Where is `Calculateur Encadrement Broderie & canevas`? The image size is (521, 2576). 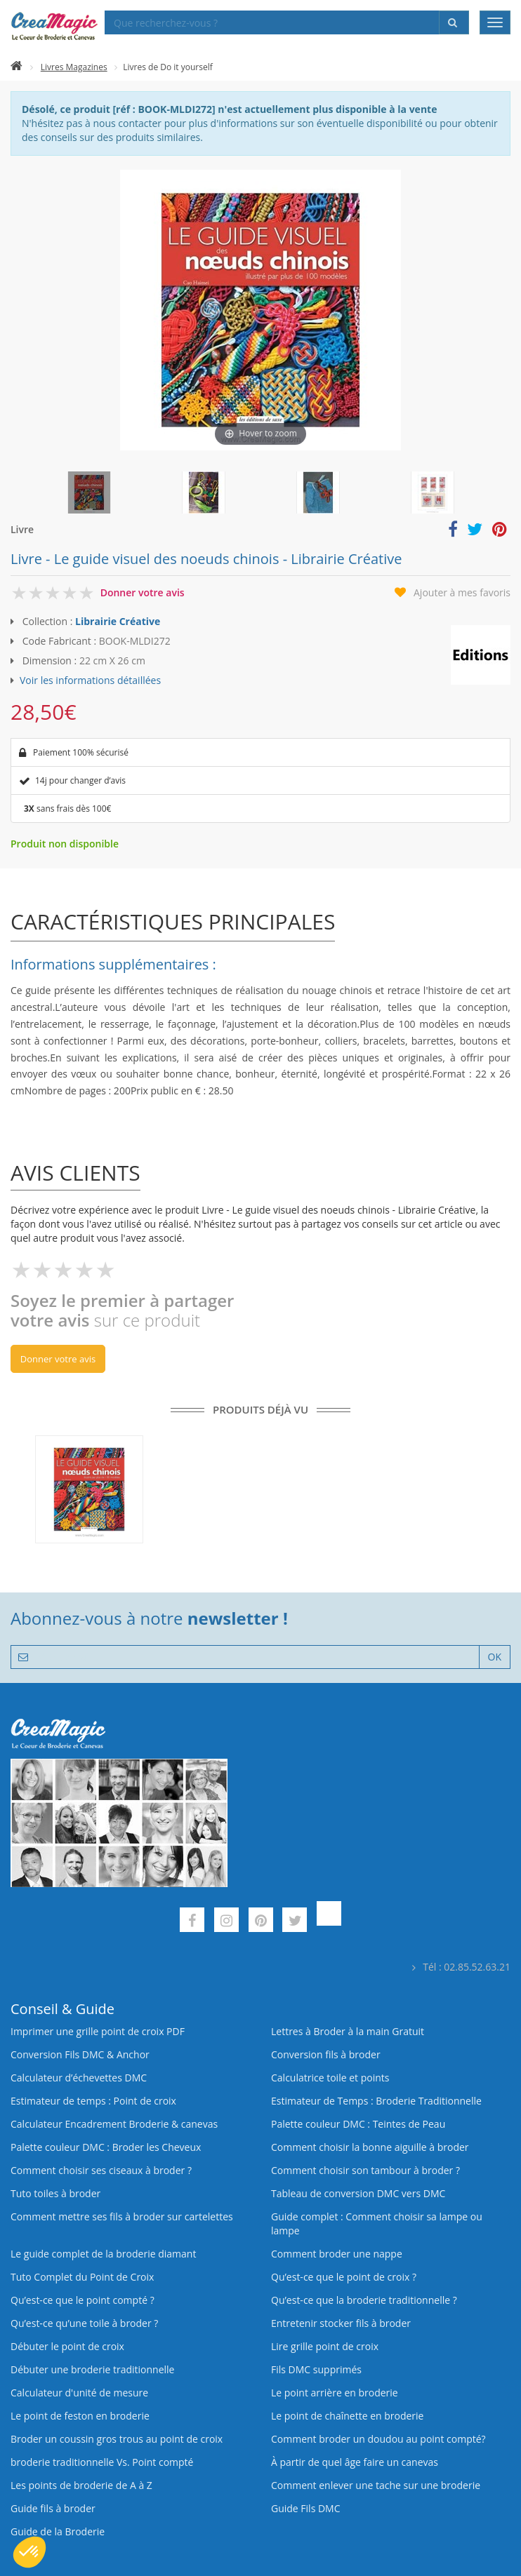
Calculateur Encadrement Broderie & canevas is located at coordinates (114, 2124).